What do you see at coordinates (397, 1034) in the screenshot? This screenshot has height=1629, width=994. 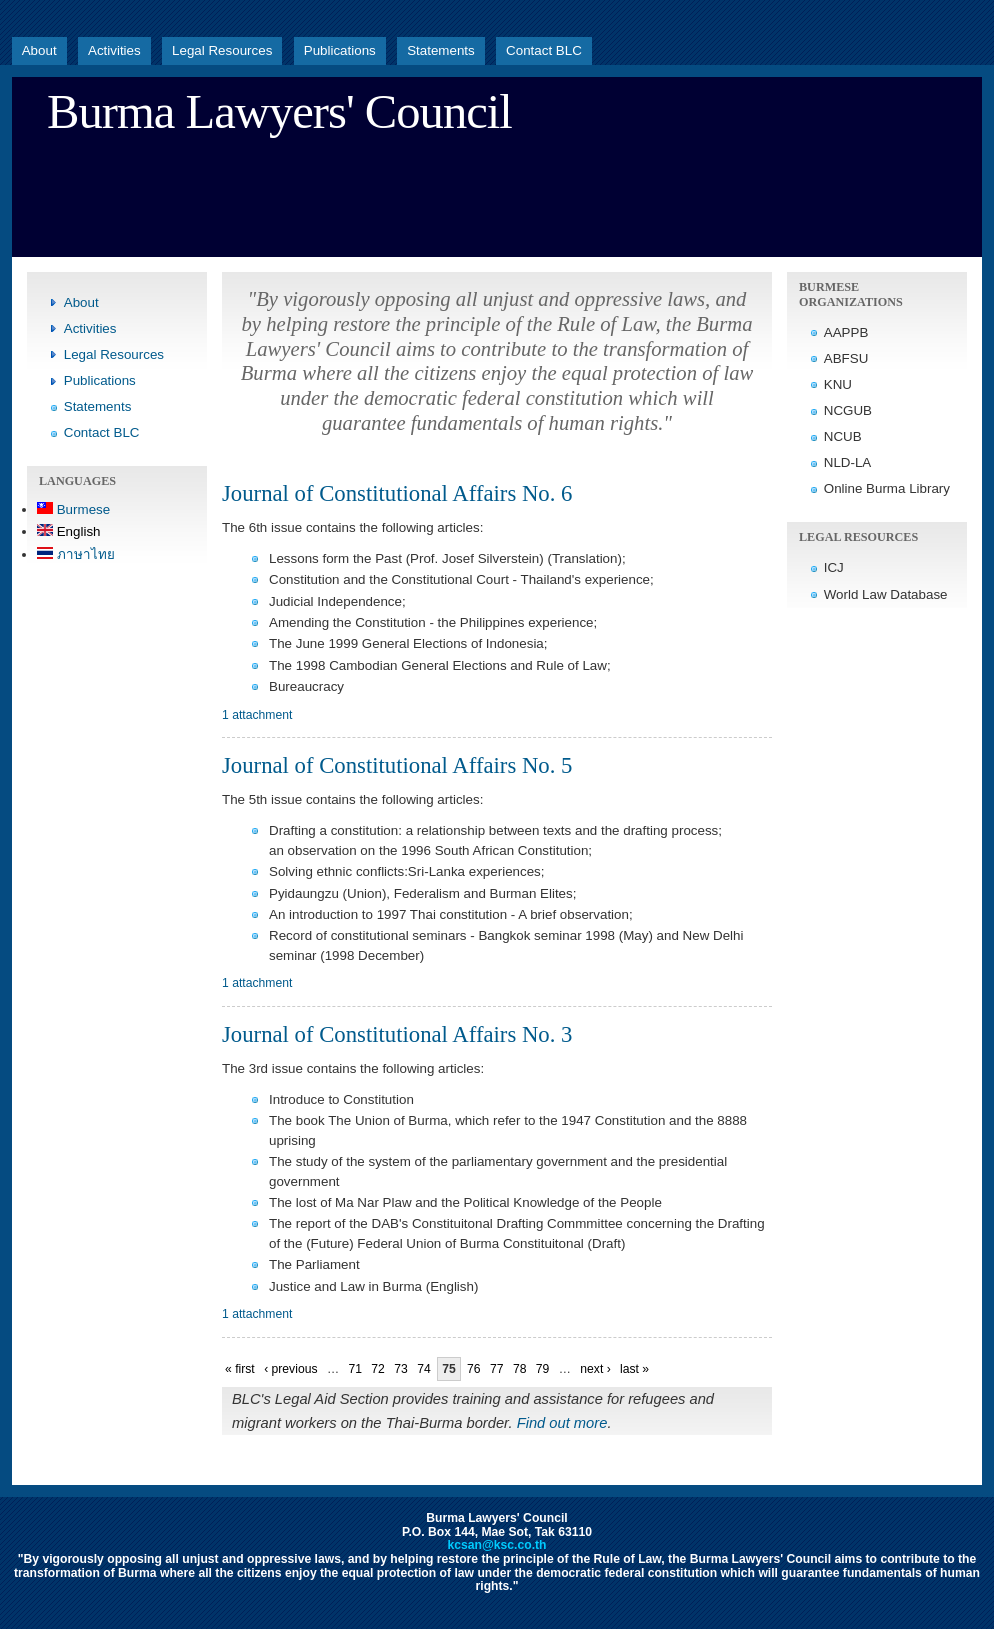 I see `Journal of Constitutional Affairs No. 3` at bounding box center [397, 1034].